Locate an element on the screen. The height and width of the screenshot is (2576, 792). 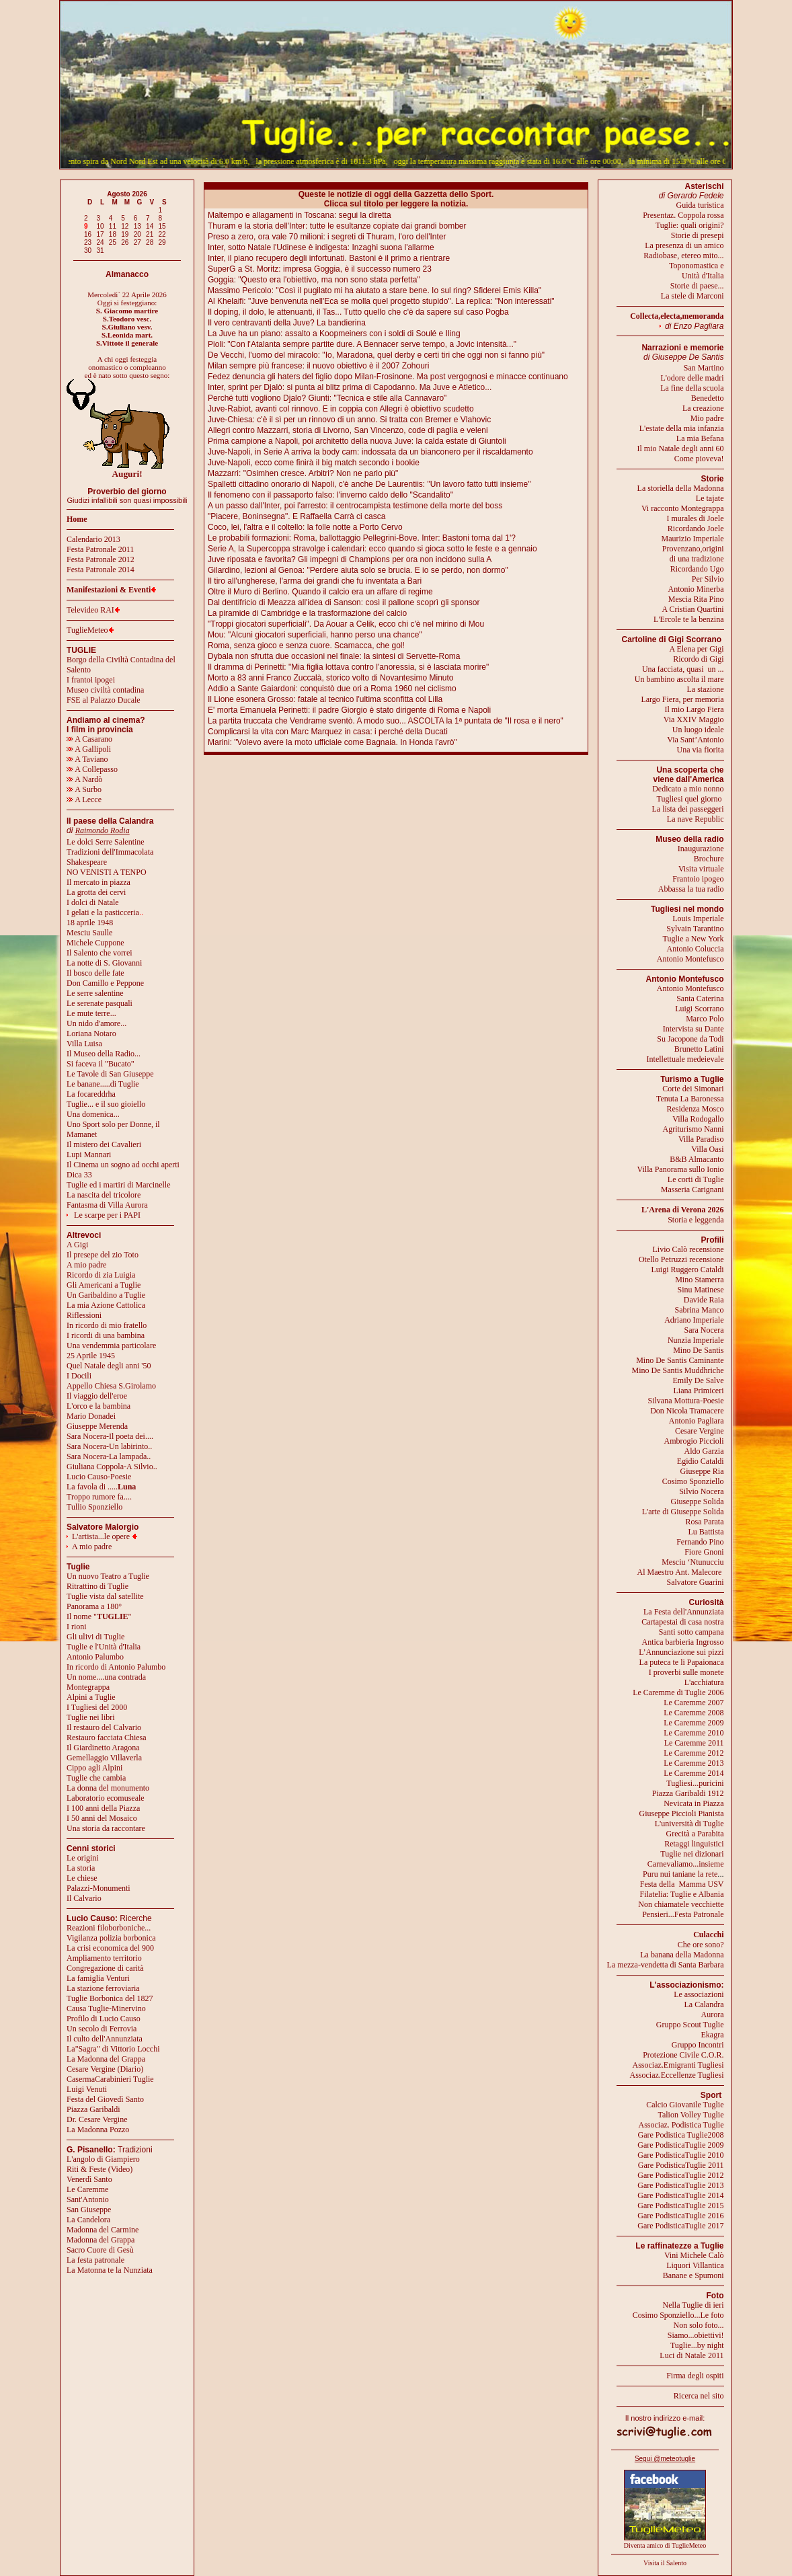
I Tugliesi del 2000 is located at coordinates (97, 1707).